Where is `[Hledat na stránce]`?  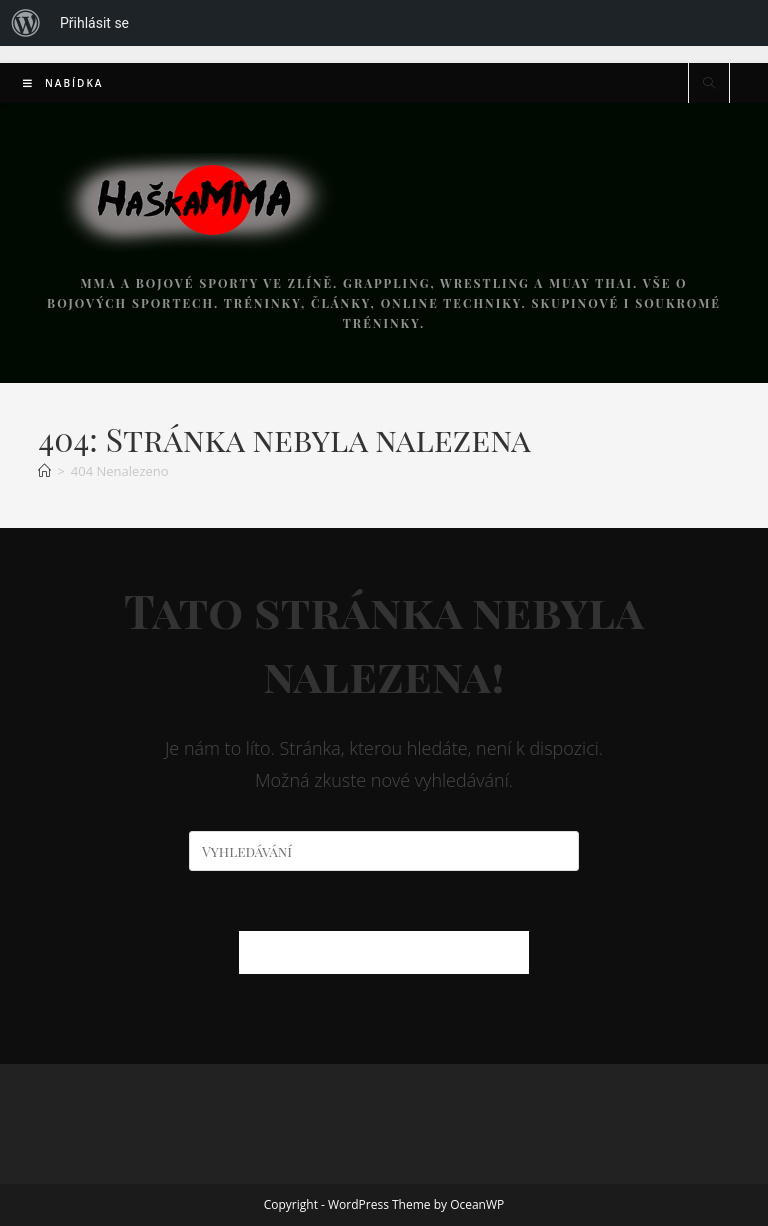 [Hledat na stránce] is located at coordinates (709, 84).